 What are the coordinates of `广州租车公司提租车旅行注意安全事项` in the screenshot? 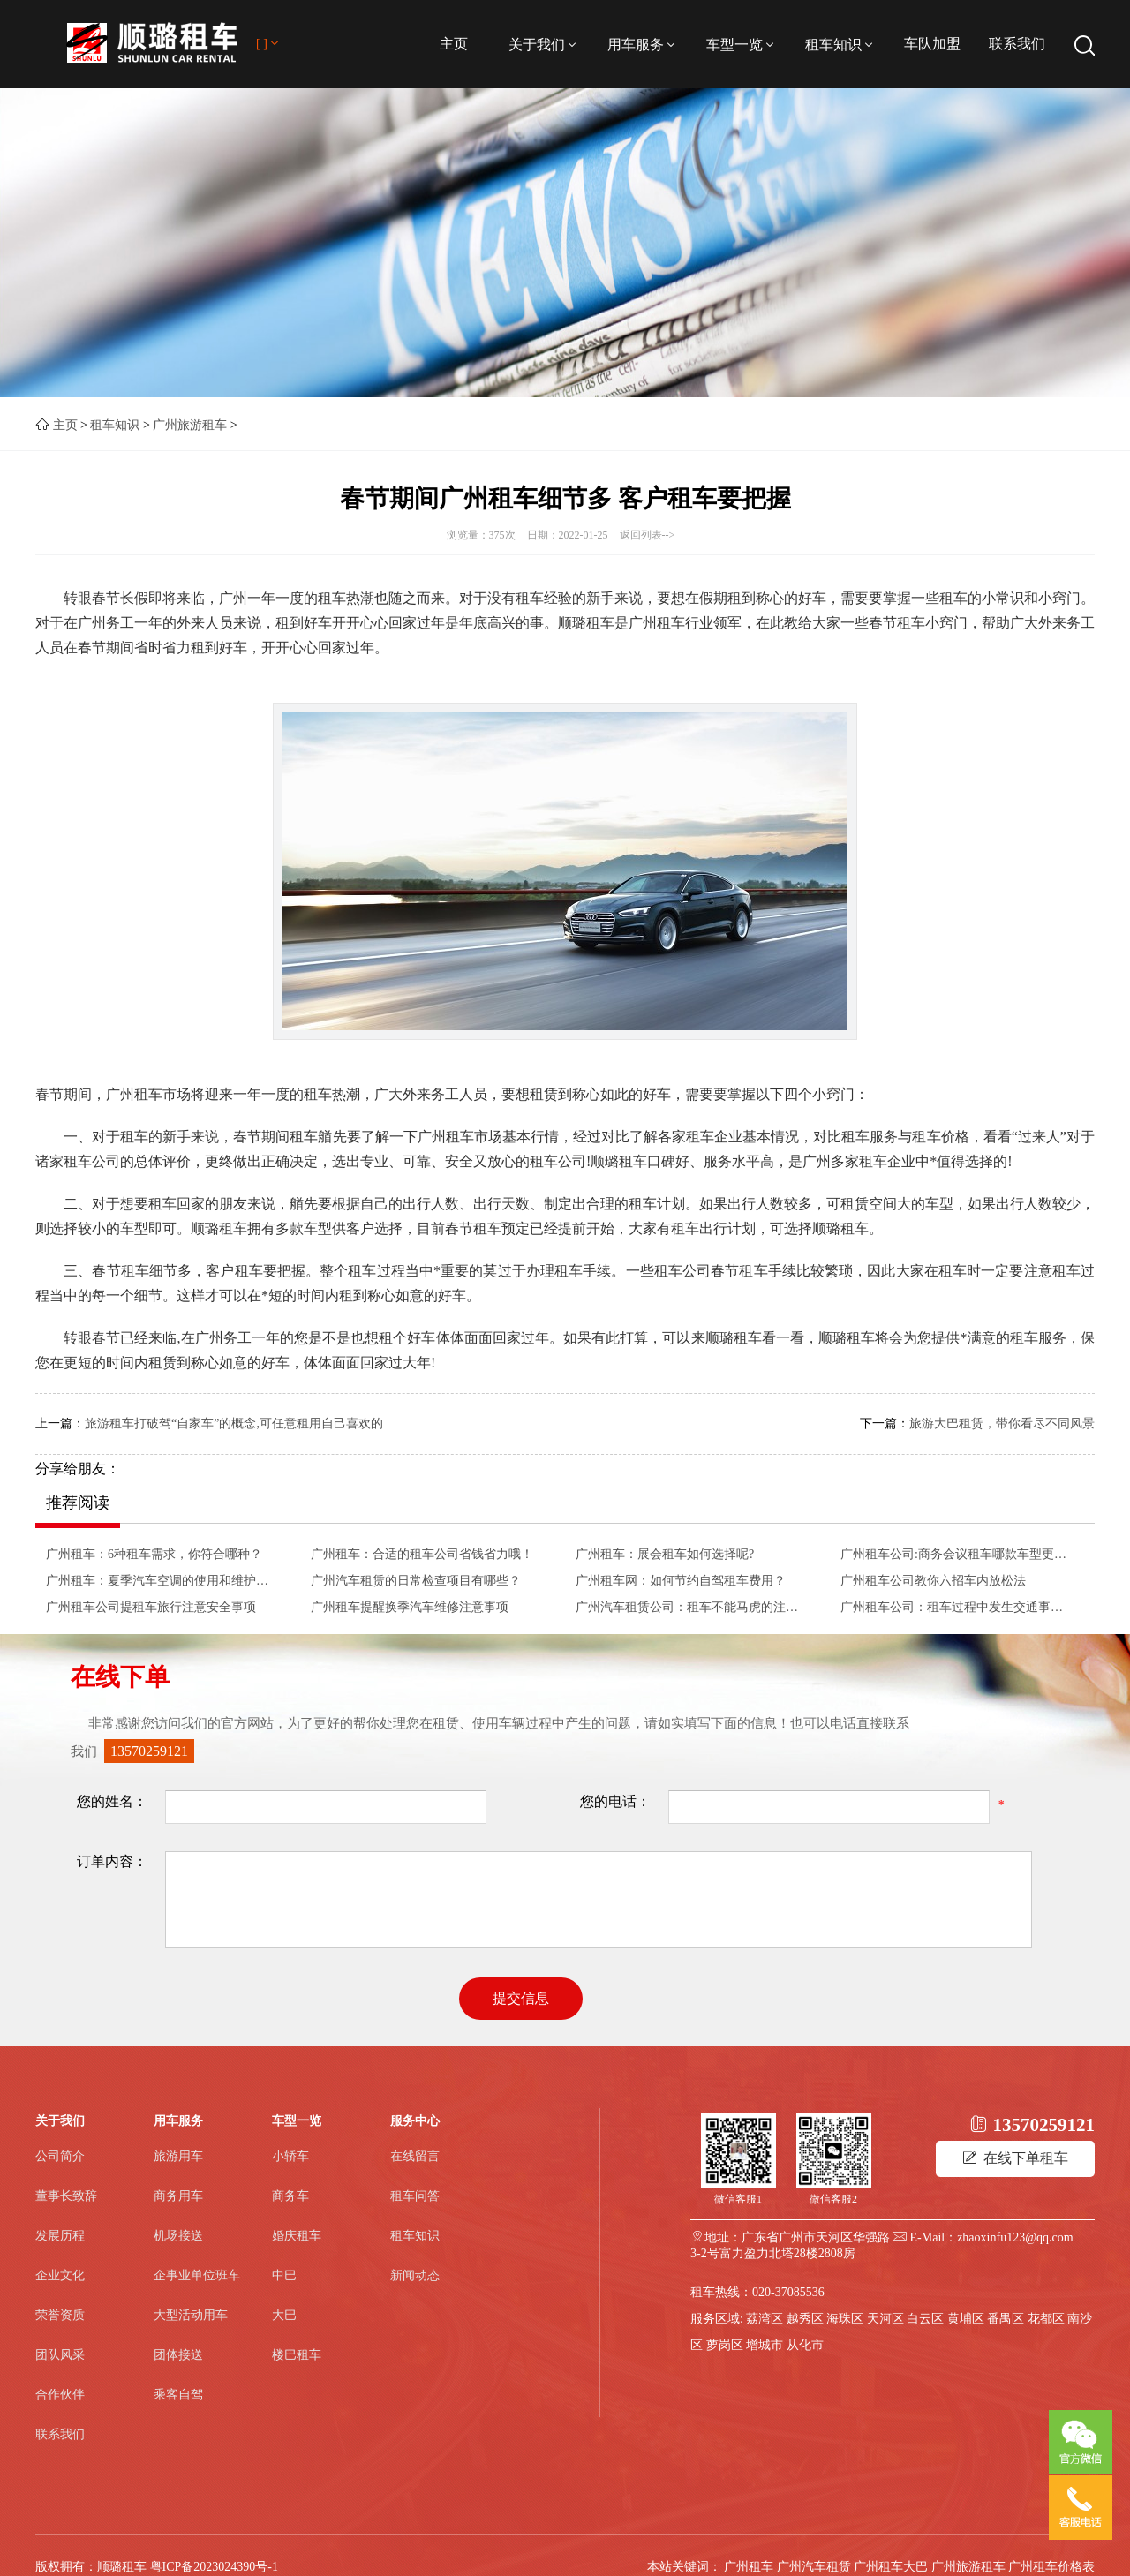 It's located at (151, 1607).